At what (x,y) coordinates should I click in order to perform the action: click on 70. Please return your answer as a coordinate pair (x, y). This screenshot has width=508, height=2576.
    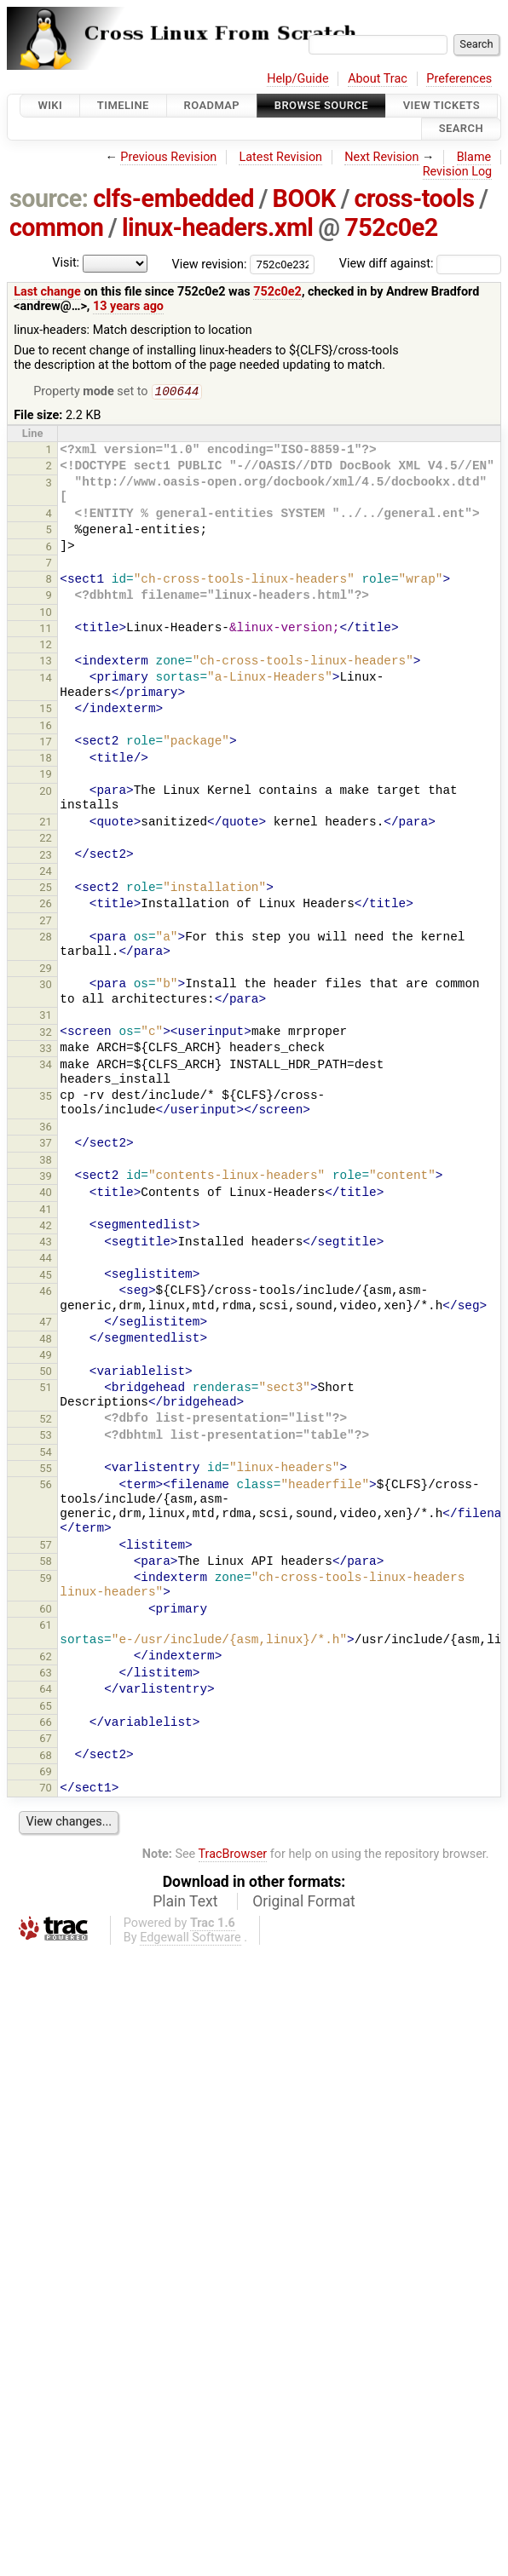
    Looking at the image, I should click on (45, 1789).